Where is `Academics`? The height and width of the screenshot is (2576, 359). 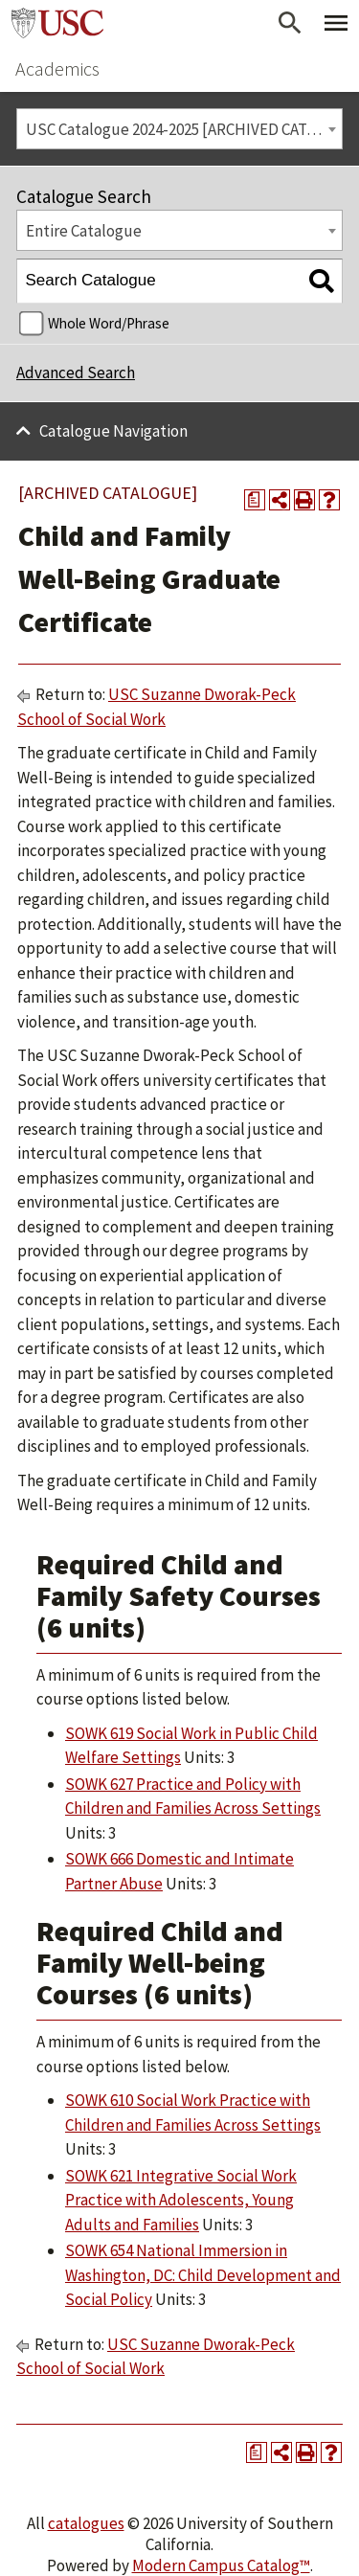 Academics is located at coordinates (57, 68).